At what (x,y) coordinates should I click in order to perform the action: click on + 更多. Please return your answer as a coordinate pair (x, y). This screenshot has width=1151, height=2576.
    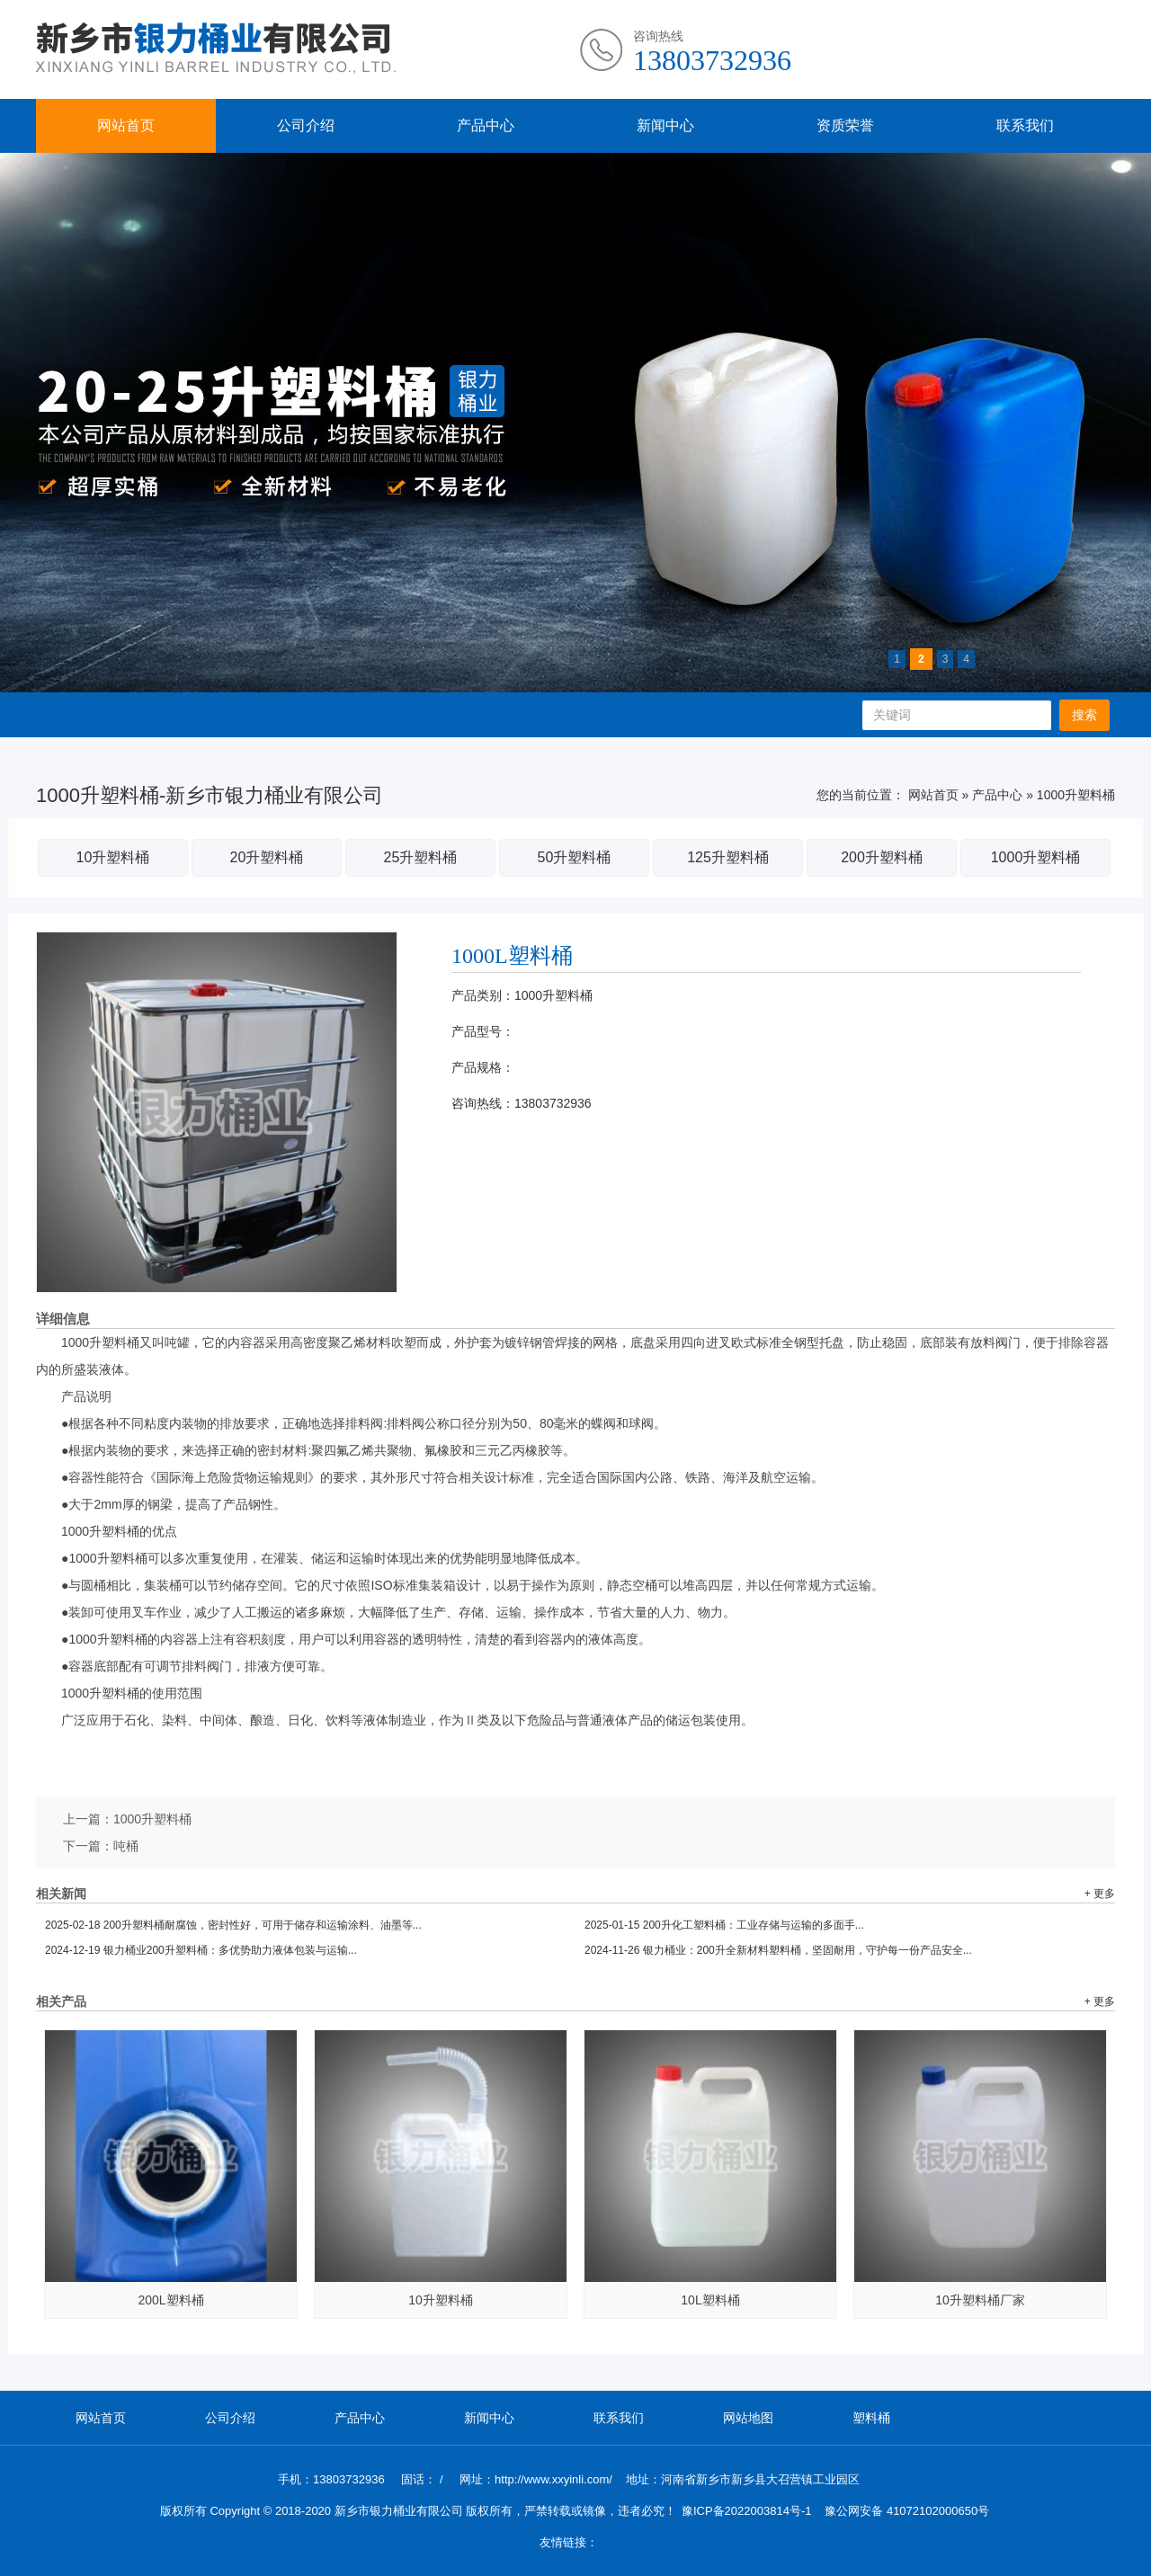
    Looking at the image, I should click on (1099, 1893).